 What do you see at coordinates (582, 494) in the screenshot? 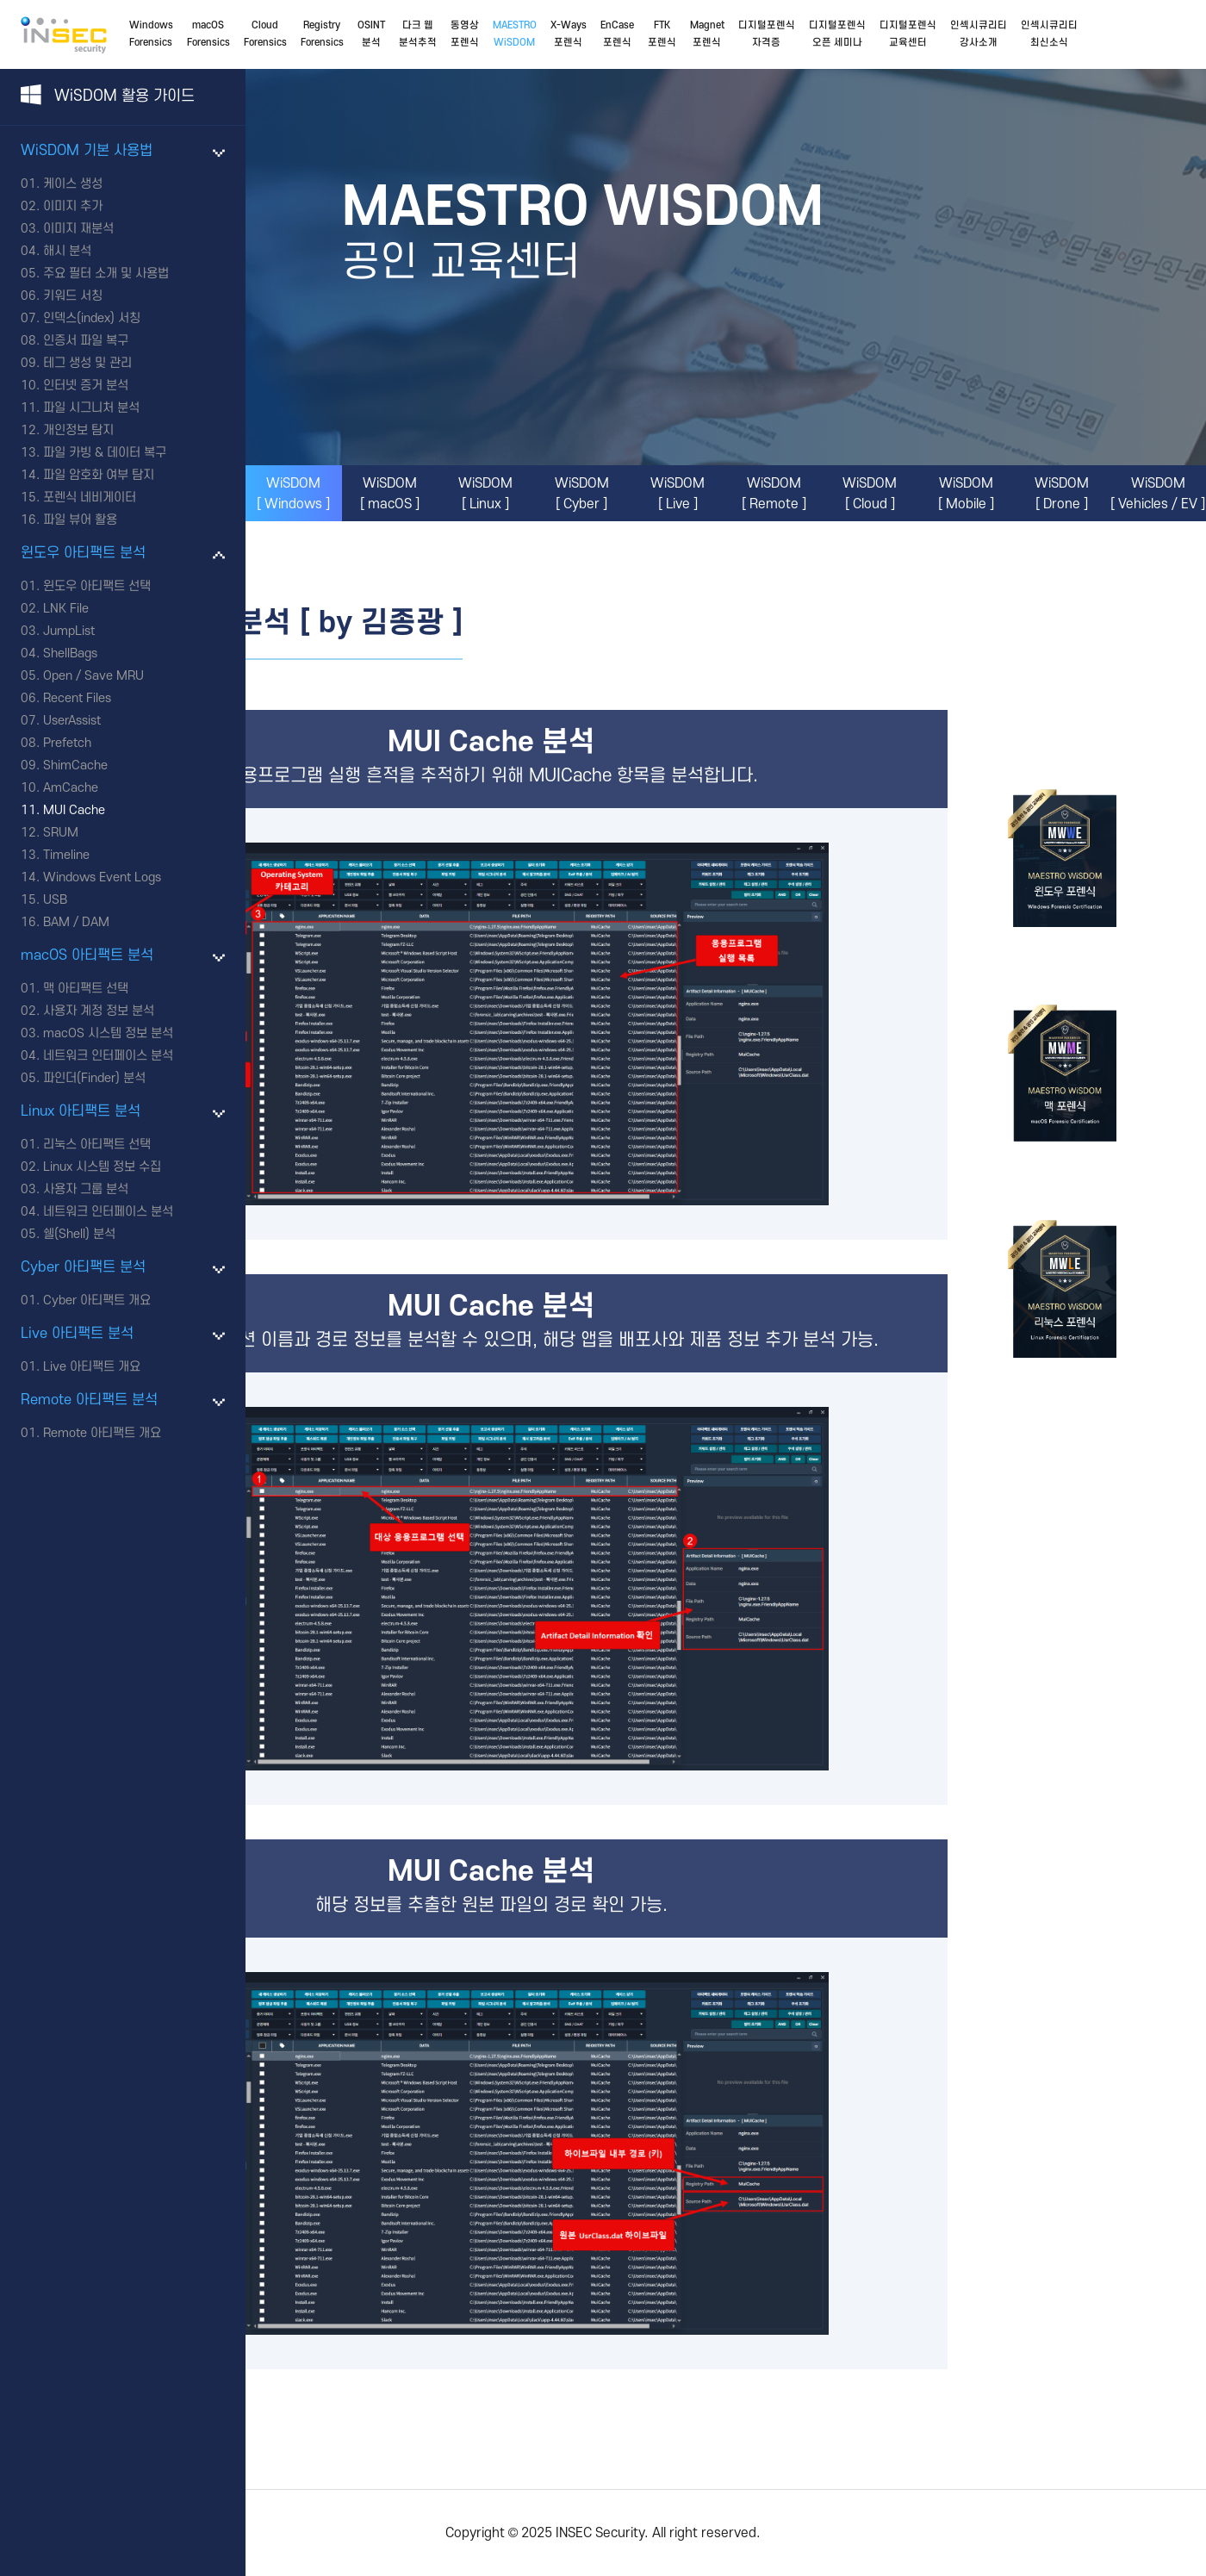
I see `WiSDOM[ Cyber ]` at bounding box center [582, 494].